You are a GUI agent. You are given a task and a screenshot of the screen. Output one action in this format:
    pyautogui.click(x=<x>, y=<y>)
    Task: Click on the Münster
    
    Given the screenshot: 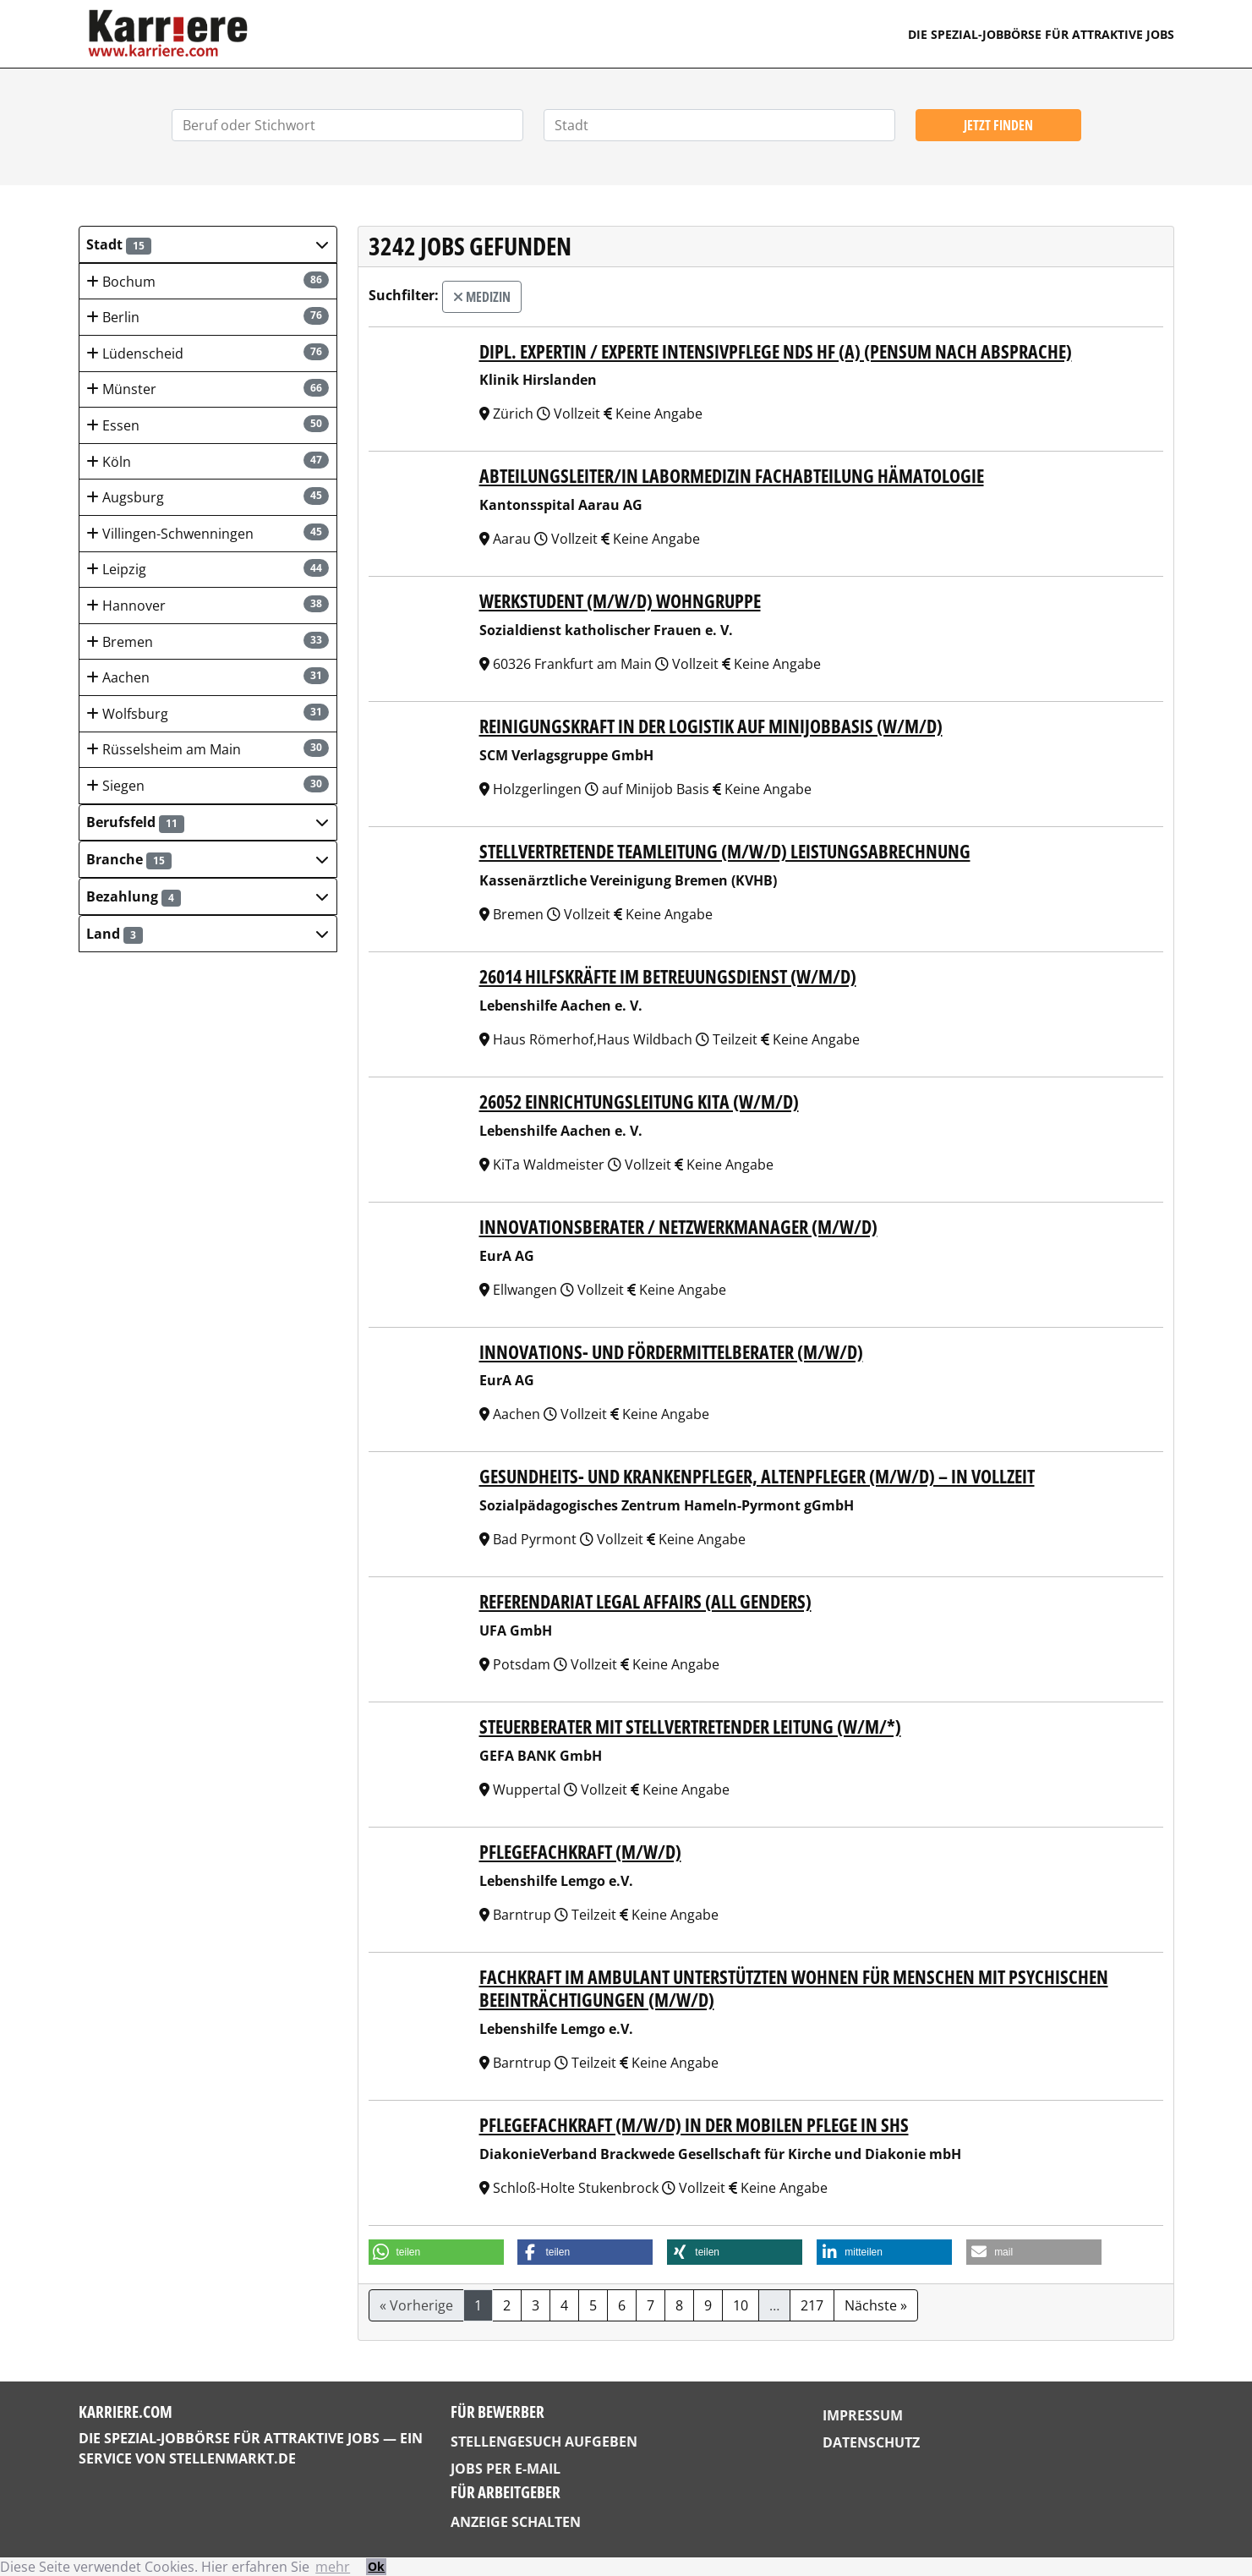 What is the action you would take?
    pyautogui.click(x=207, y=388)
    